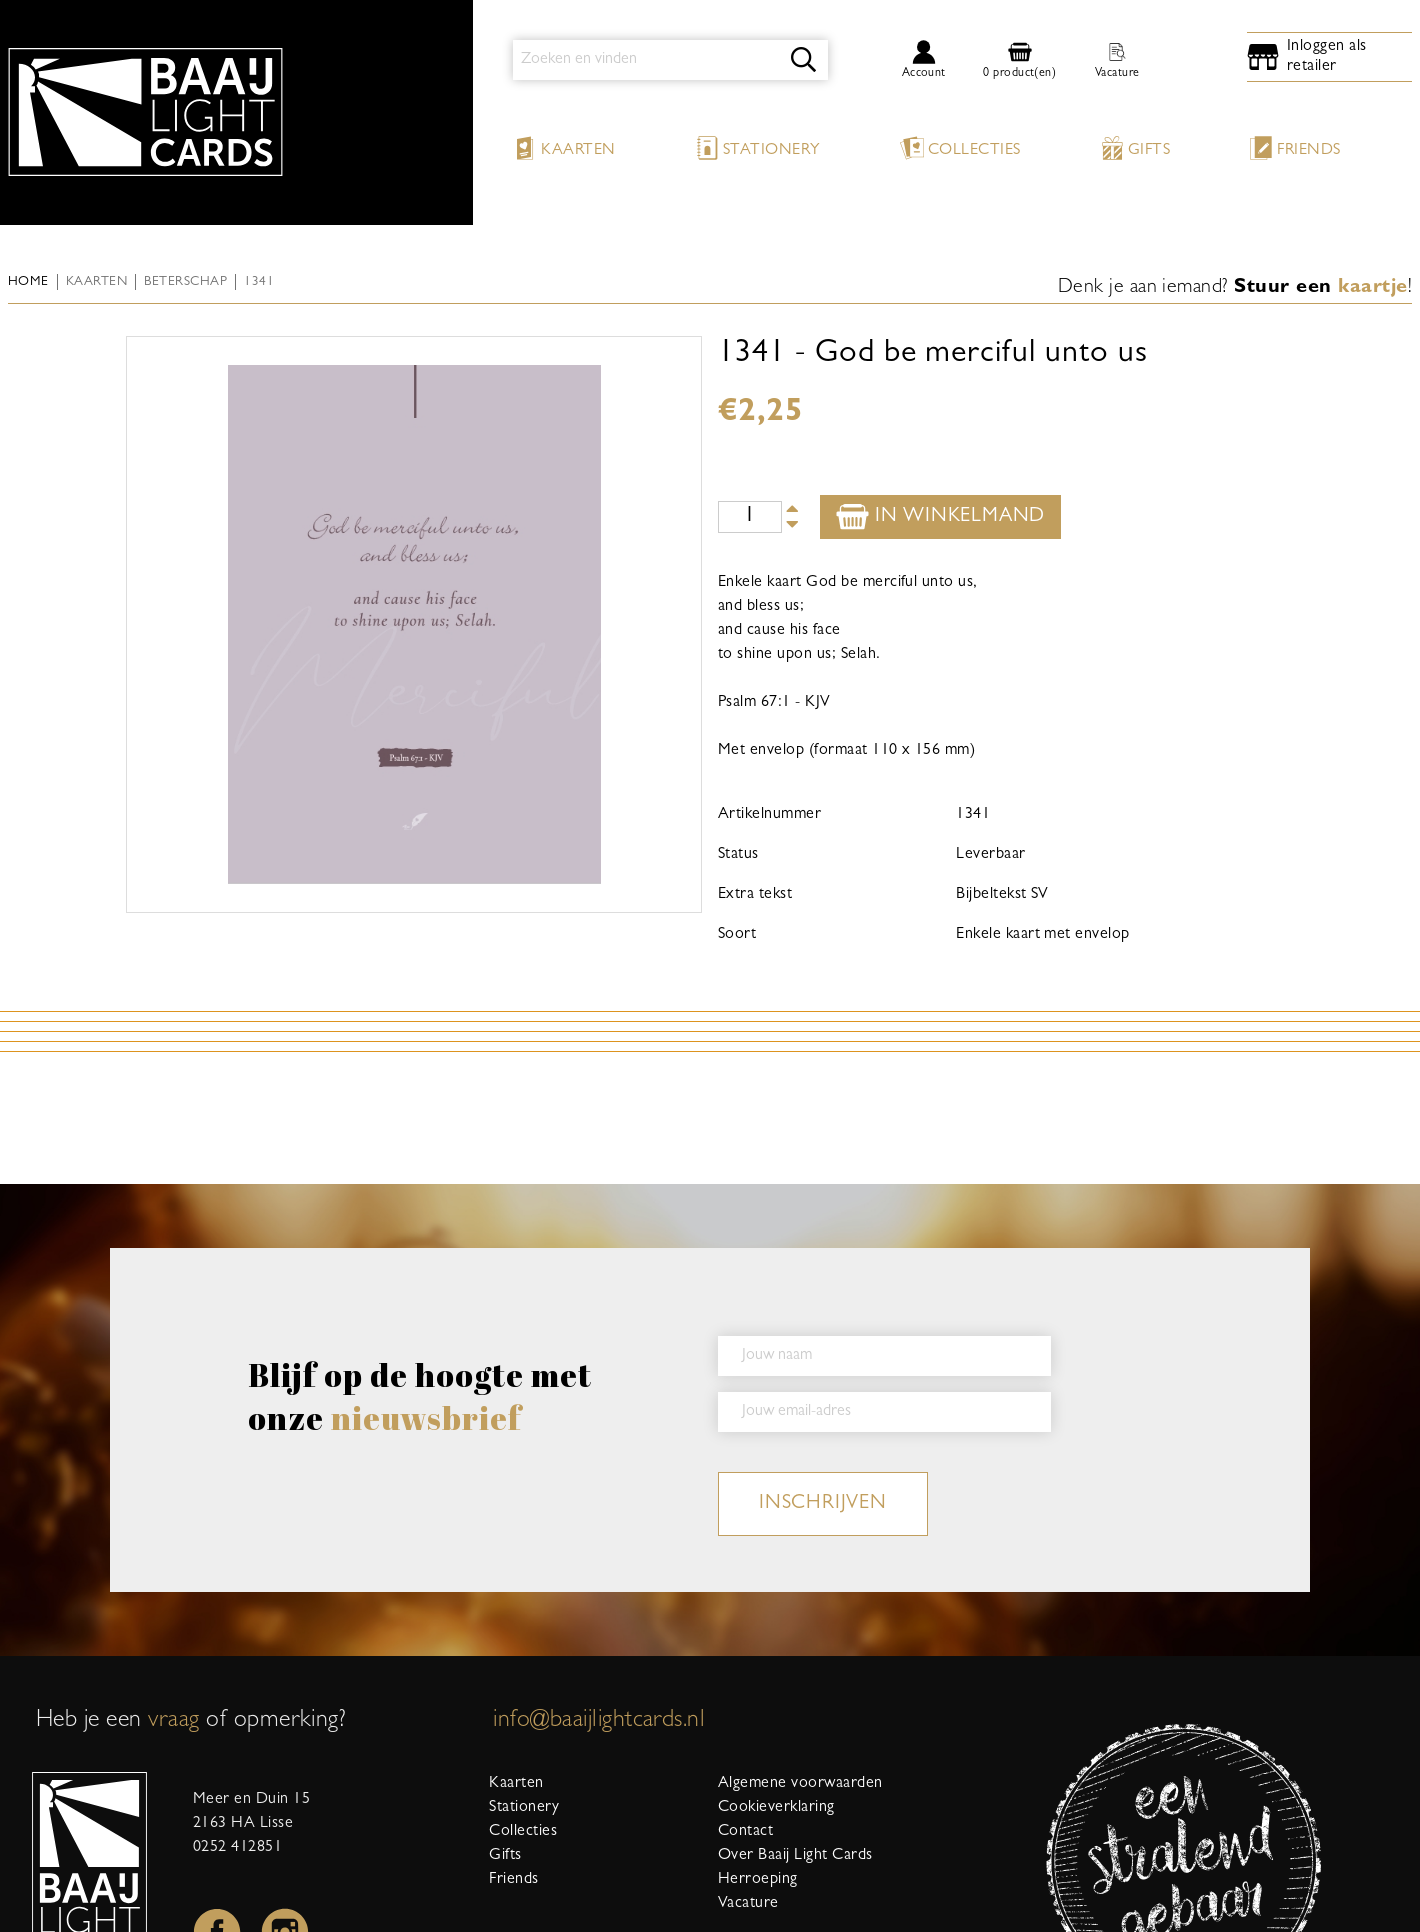  Describe the element at coordinates (748, 1904) in the screenshot. I see `Vacature` at that location.